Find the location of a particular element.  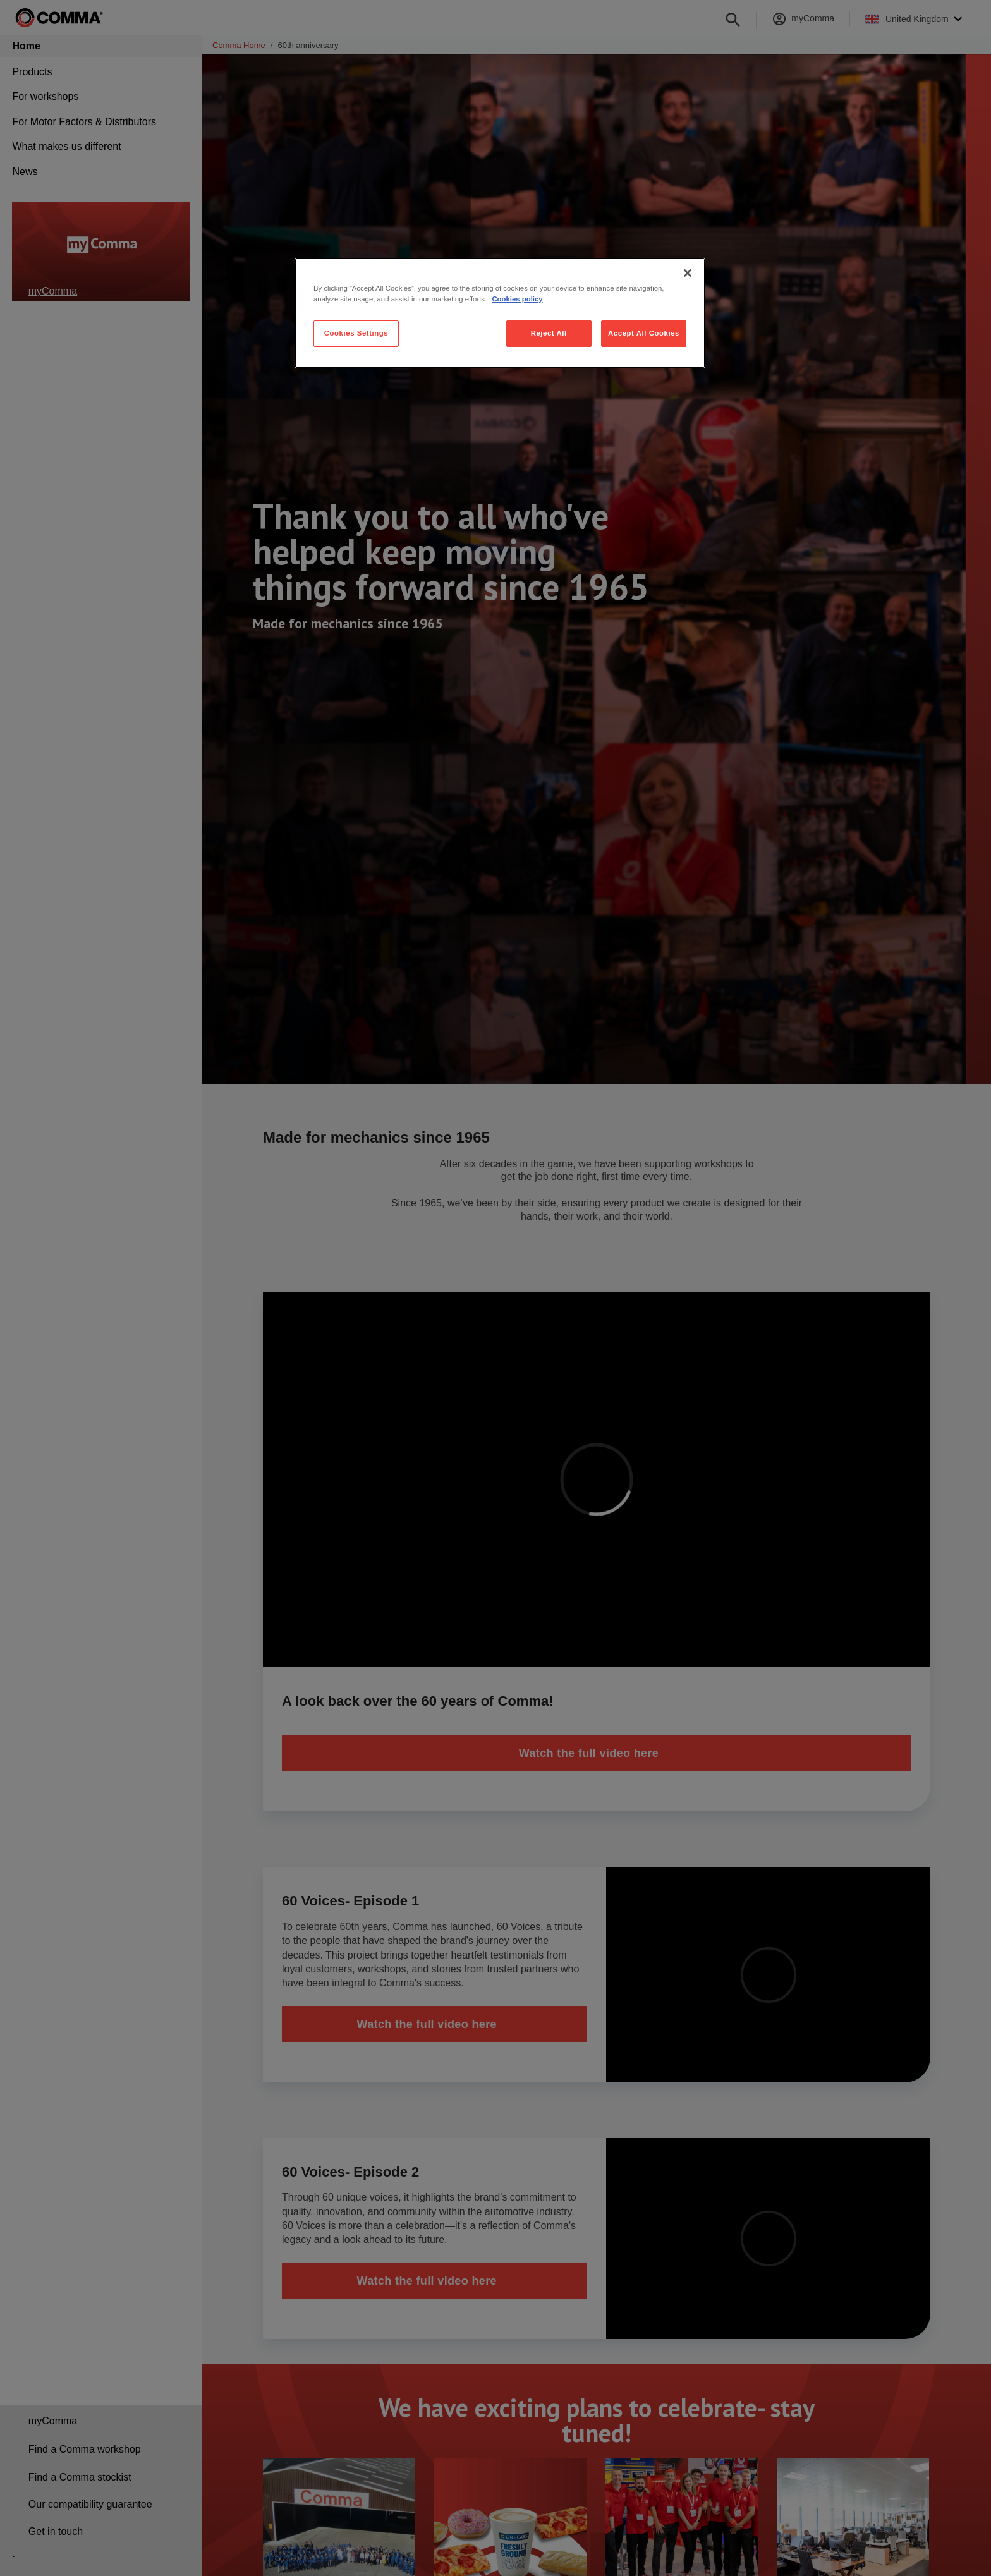

Cookies Settings is located at coordinates (356, 333).